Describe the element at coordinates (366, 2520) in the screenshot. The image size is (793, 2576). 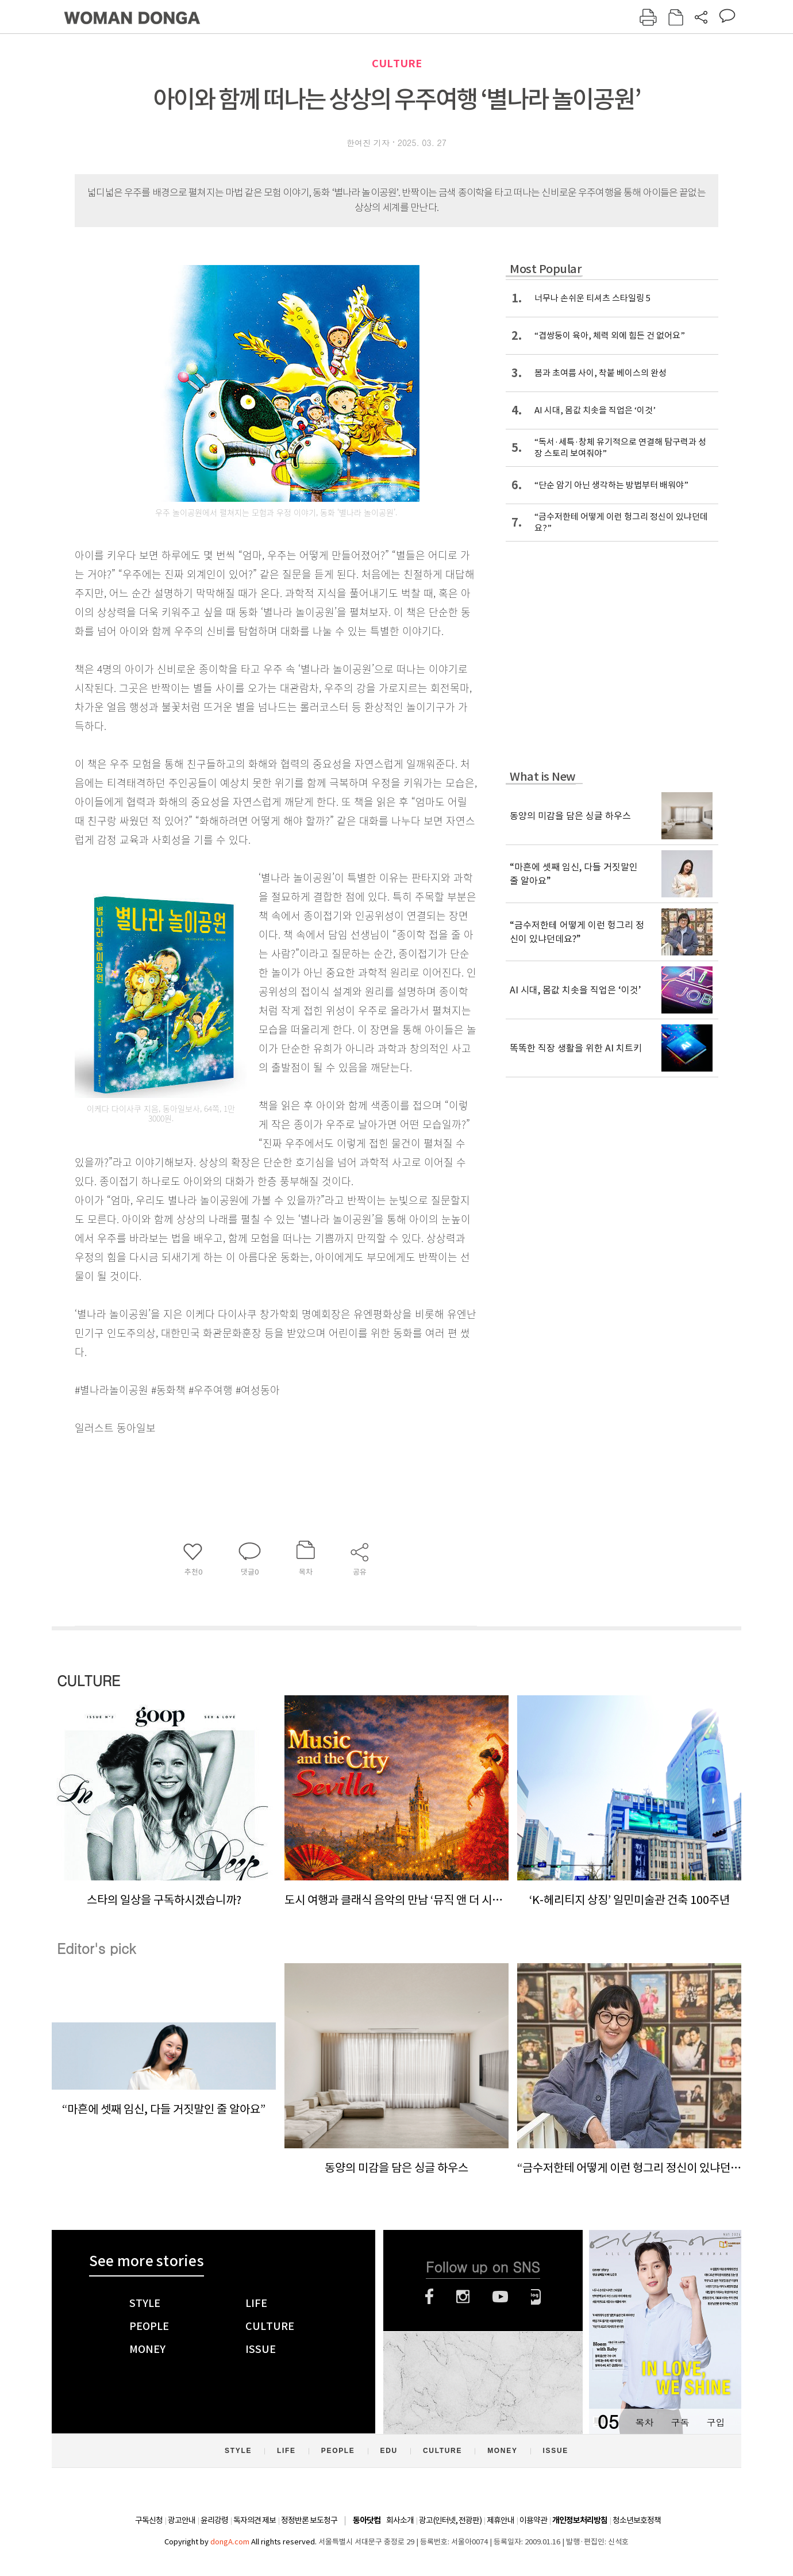
I see `동아닷컴` at that location.